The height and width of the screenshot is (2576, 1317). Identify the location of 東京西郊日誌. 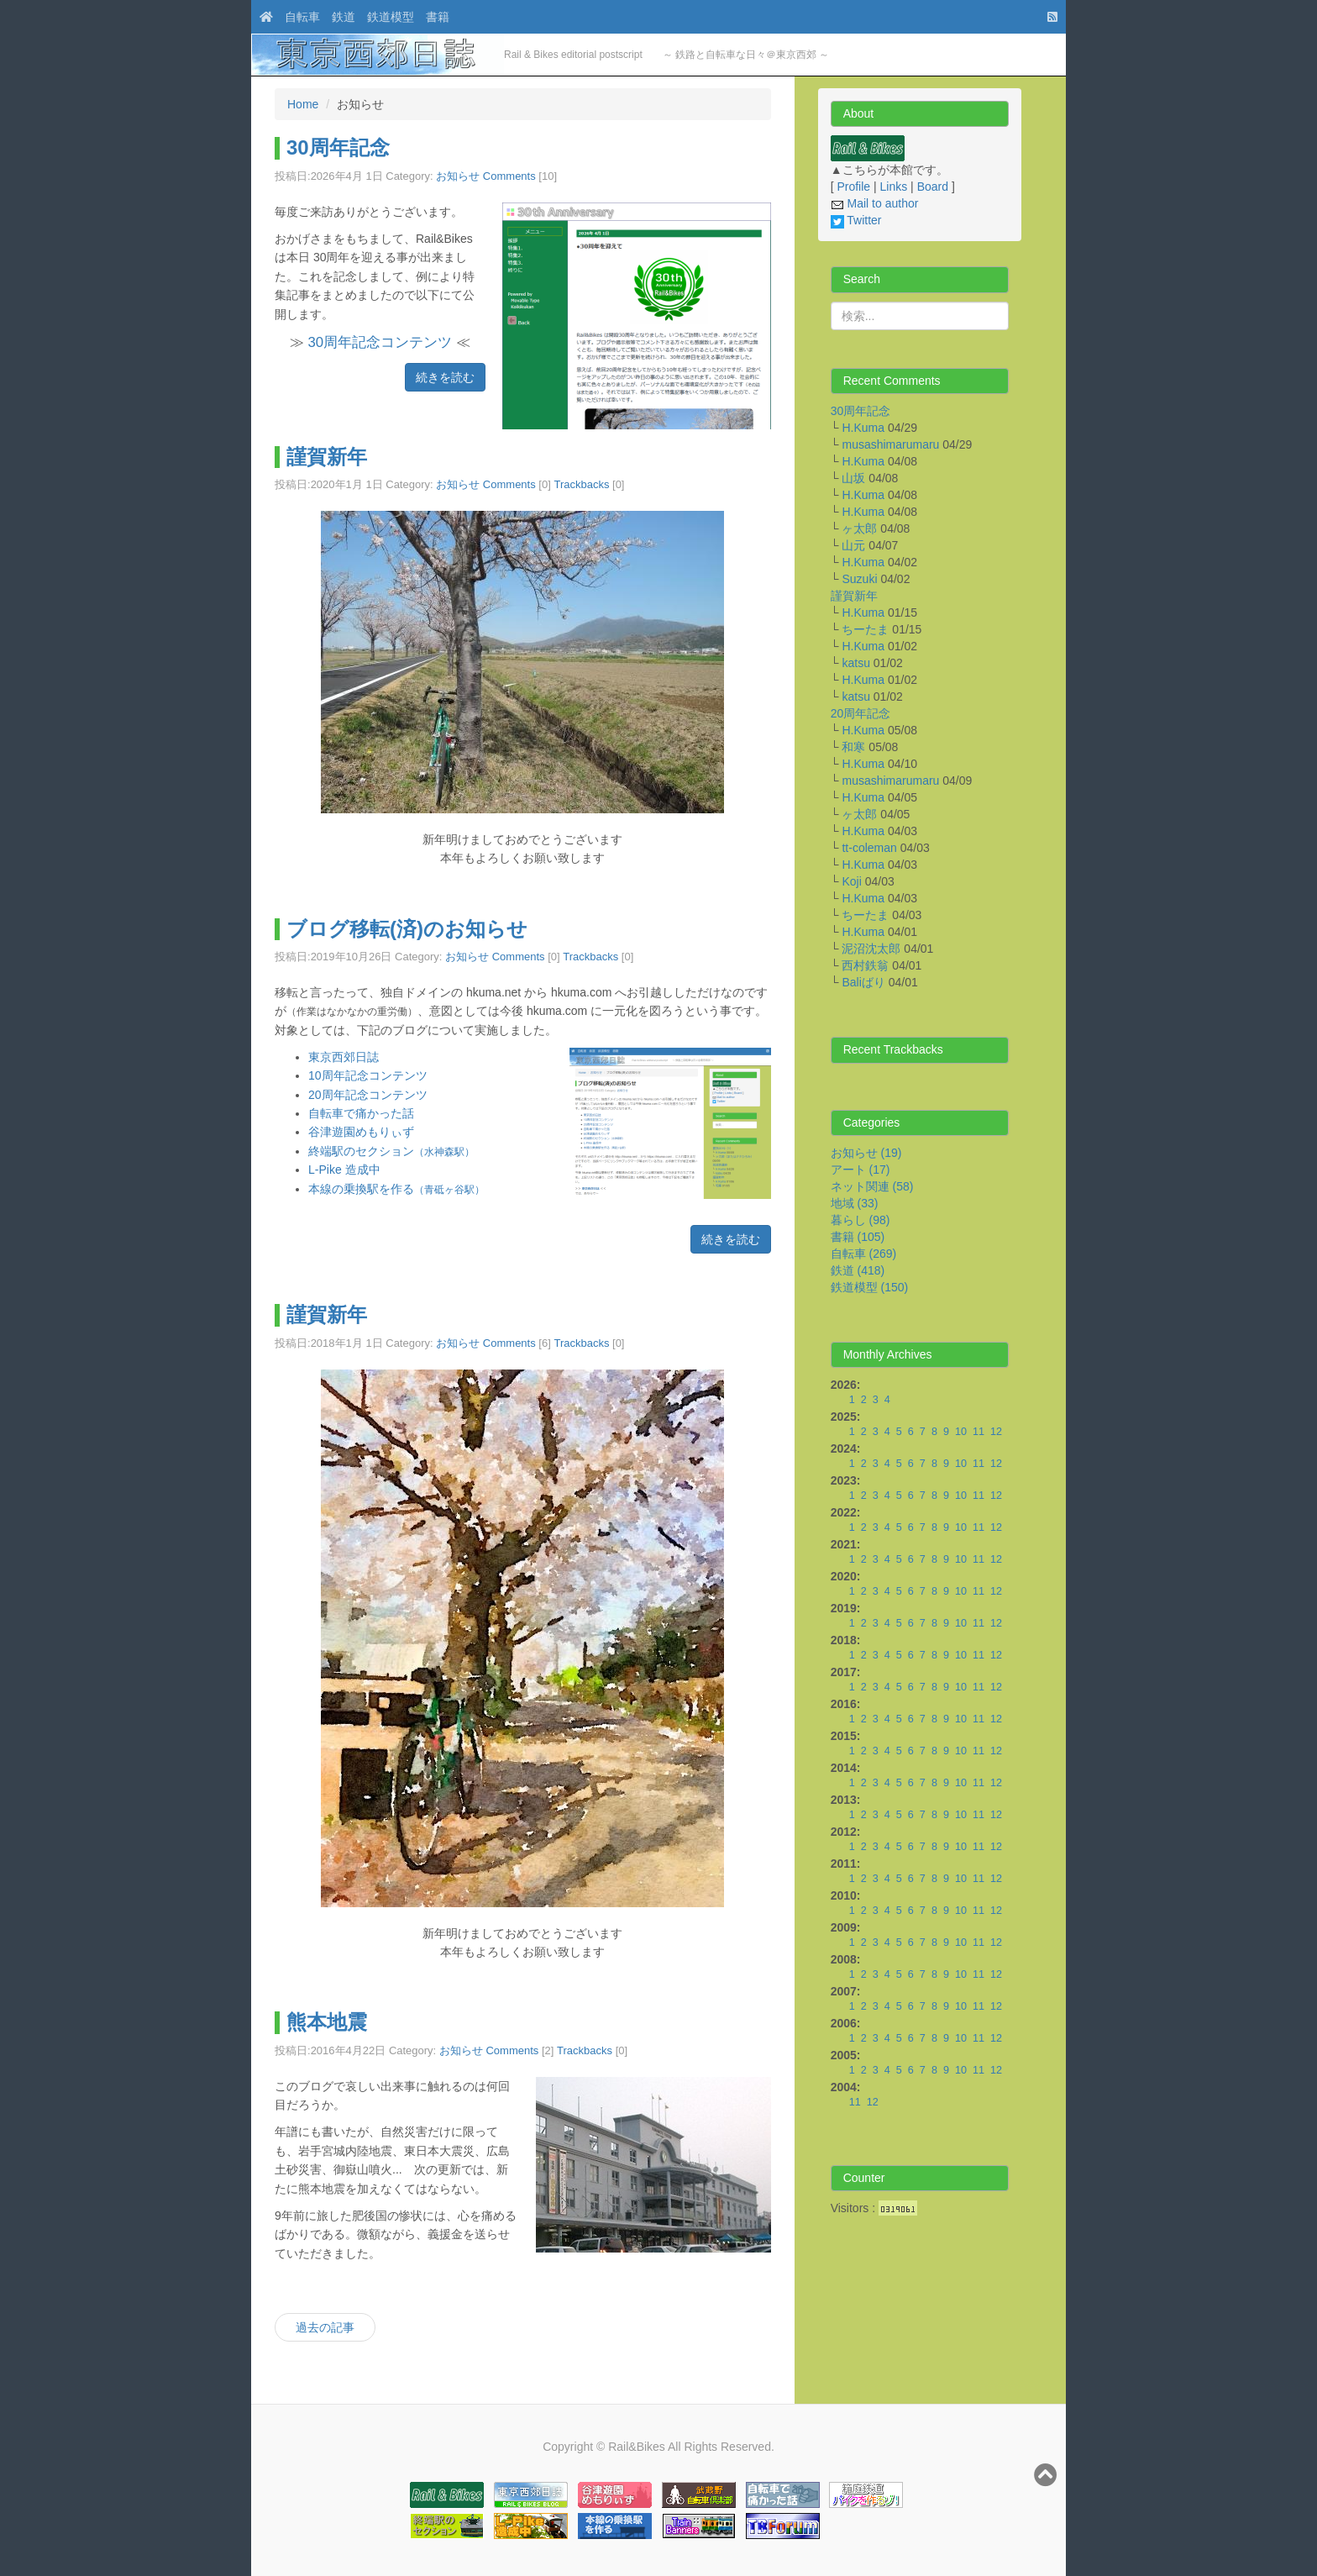
(343, 1057).